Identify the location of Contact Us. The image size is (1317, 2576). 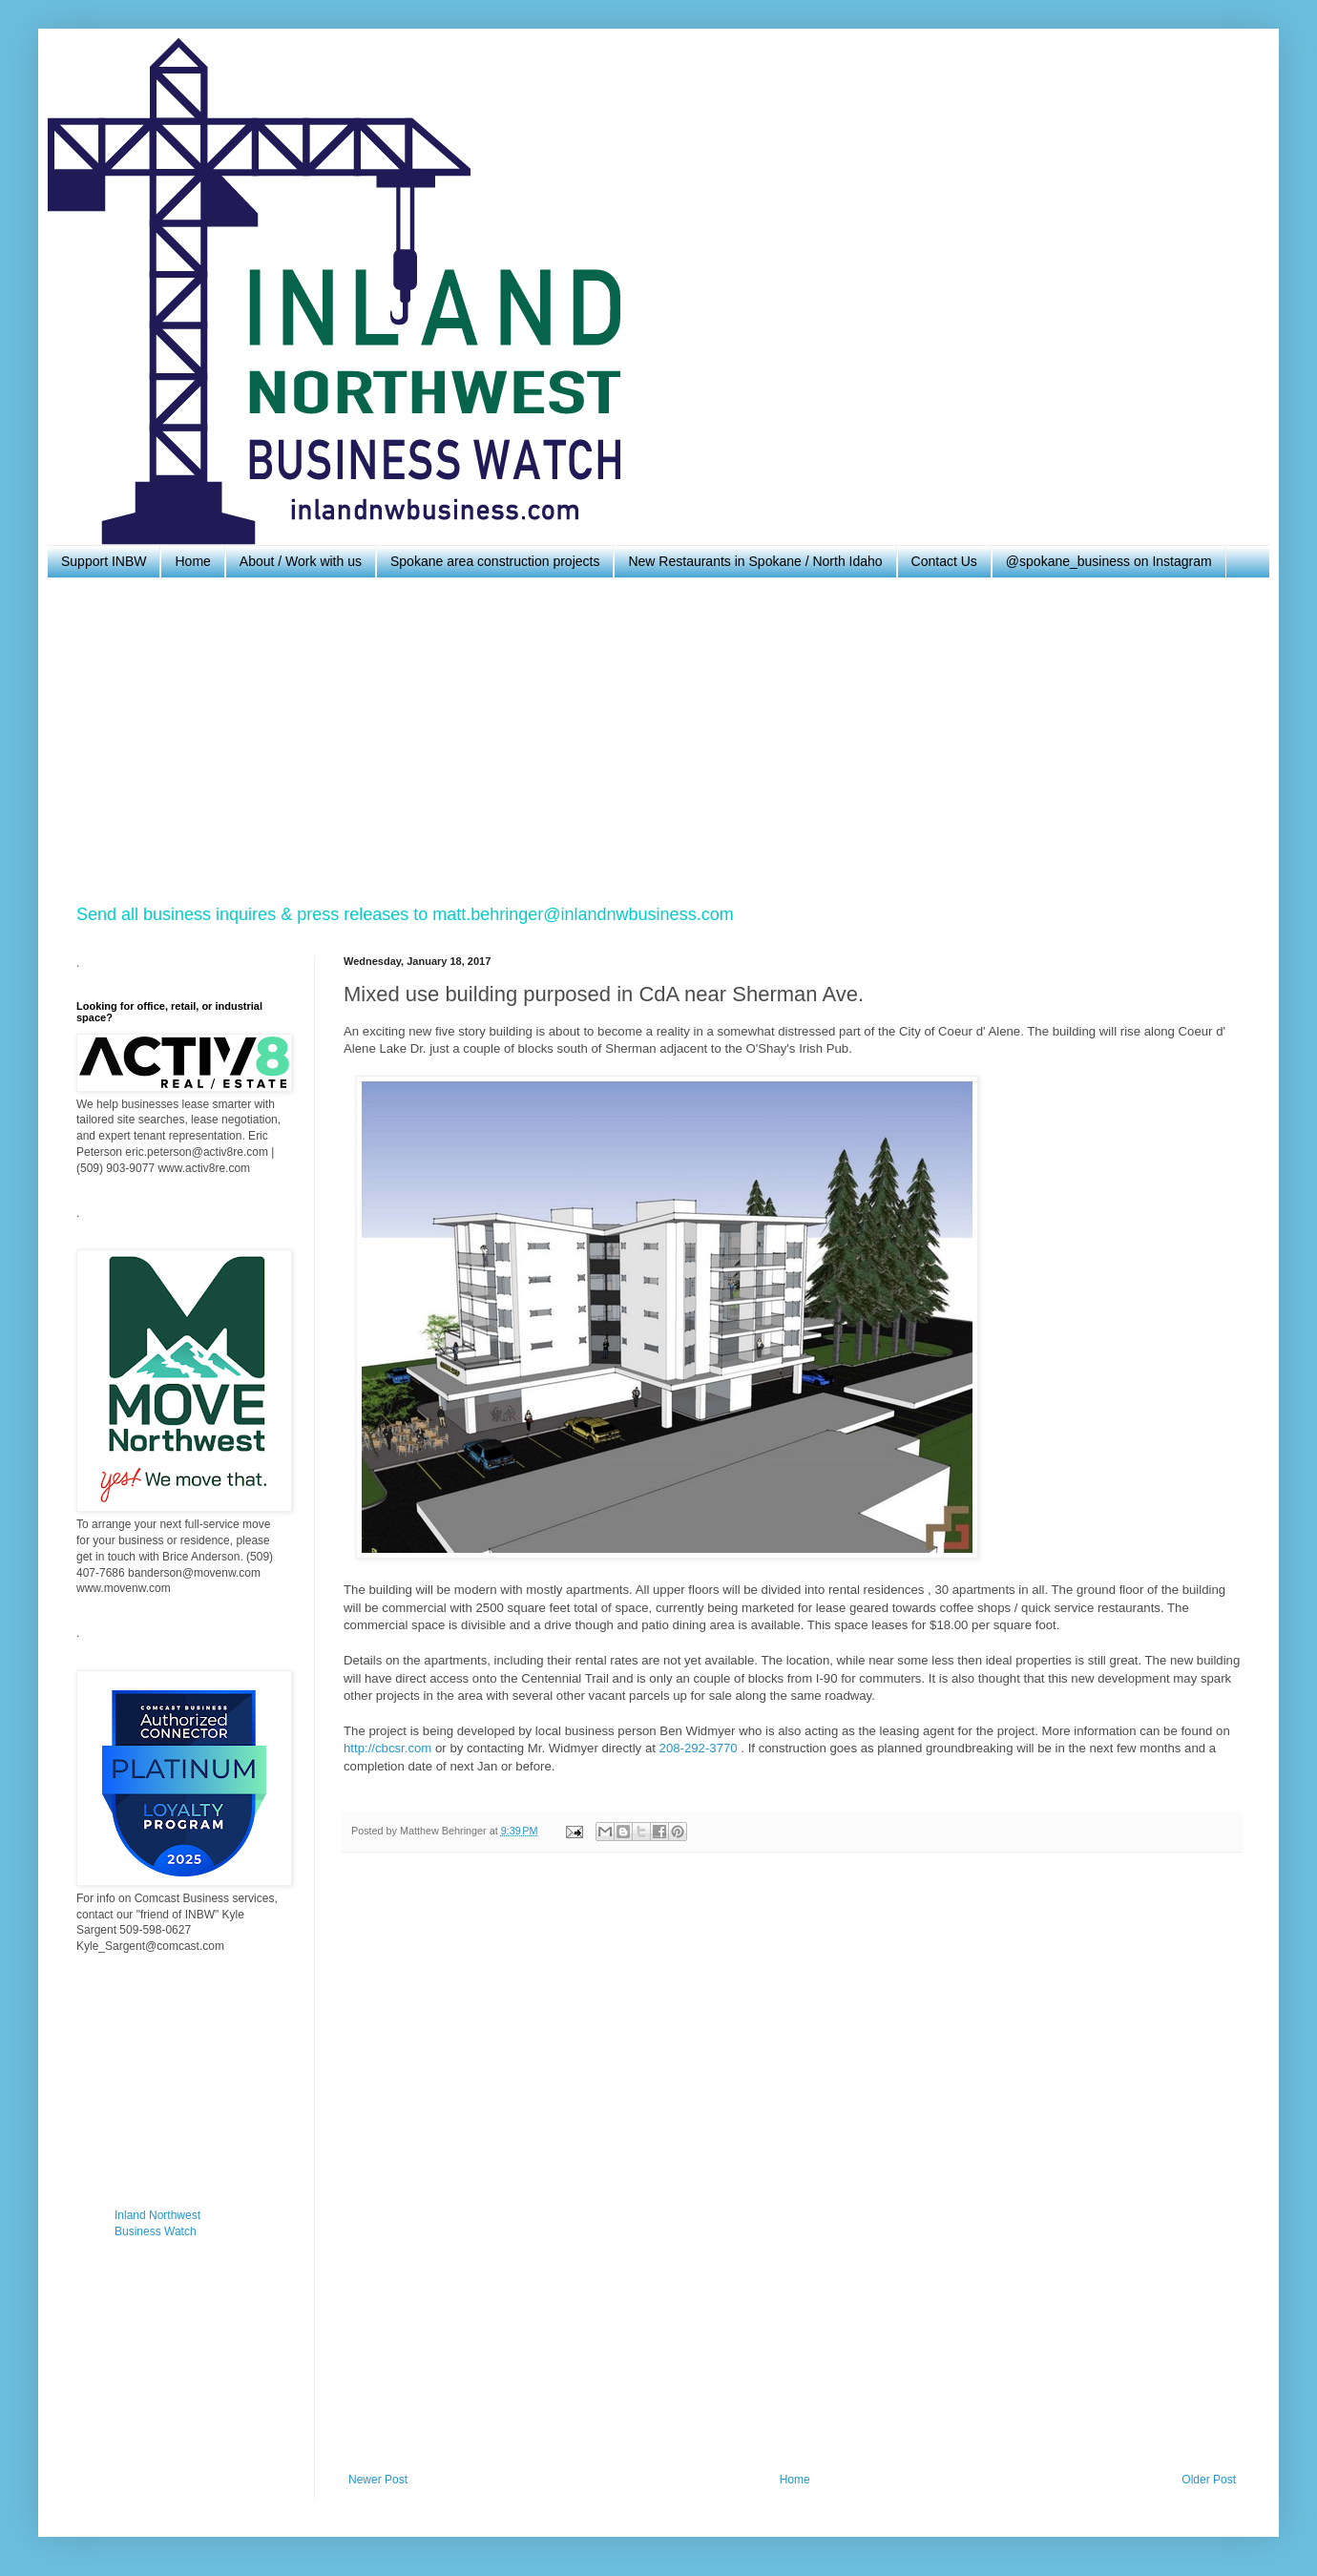
(944, 561).